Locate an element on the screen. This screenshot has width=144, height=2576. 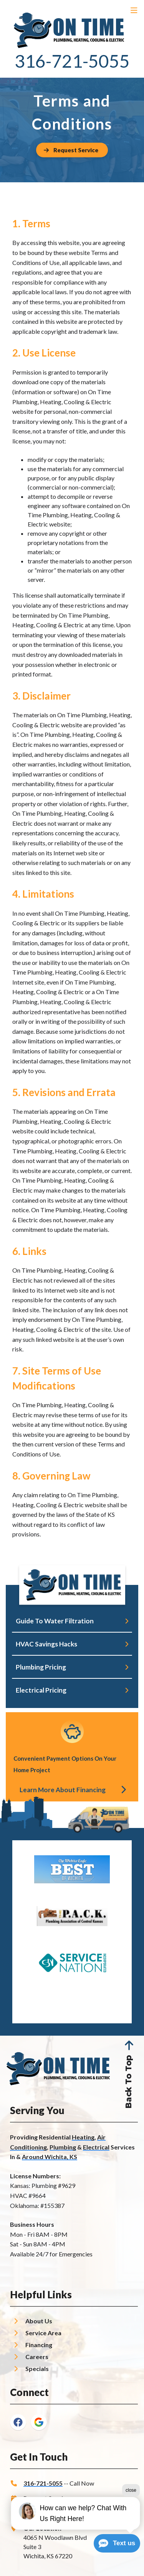
Heating is located at coordinates (83, 2137).